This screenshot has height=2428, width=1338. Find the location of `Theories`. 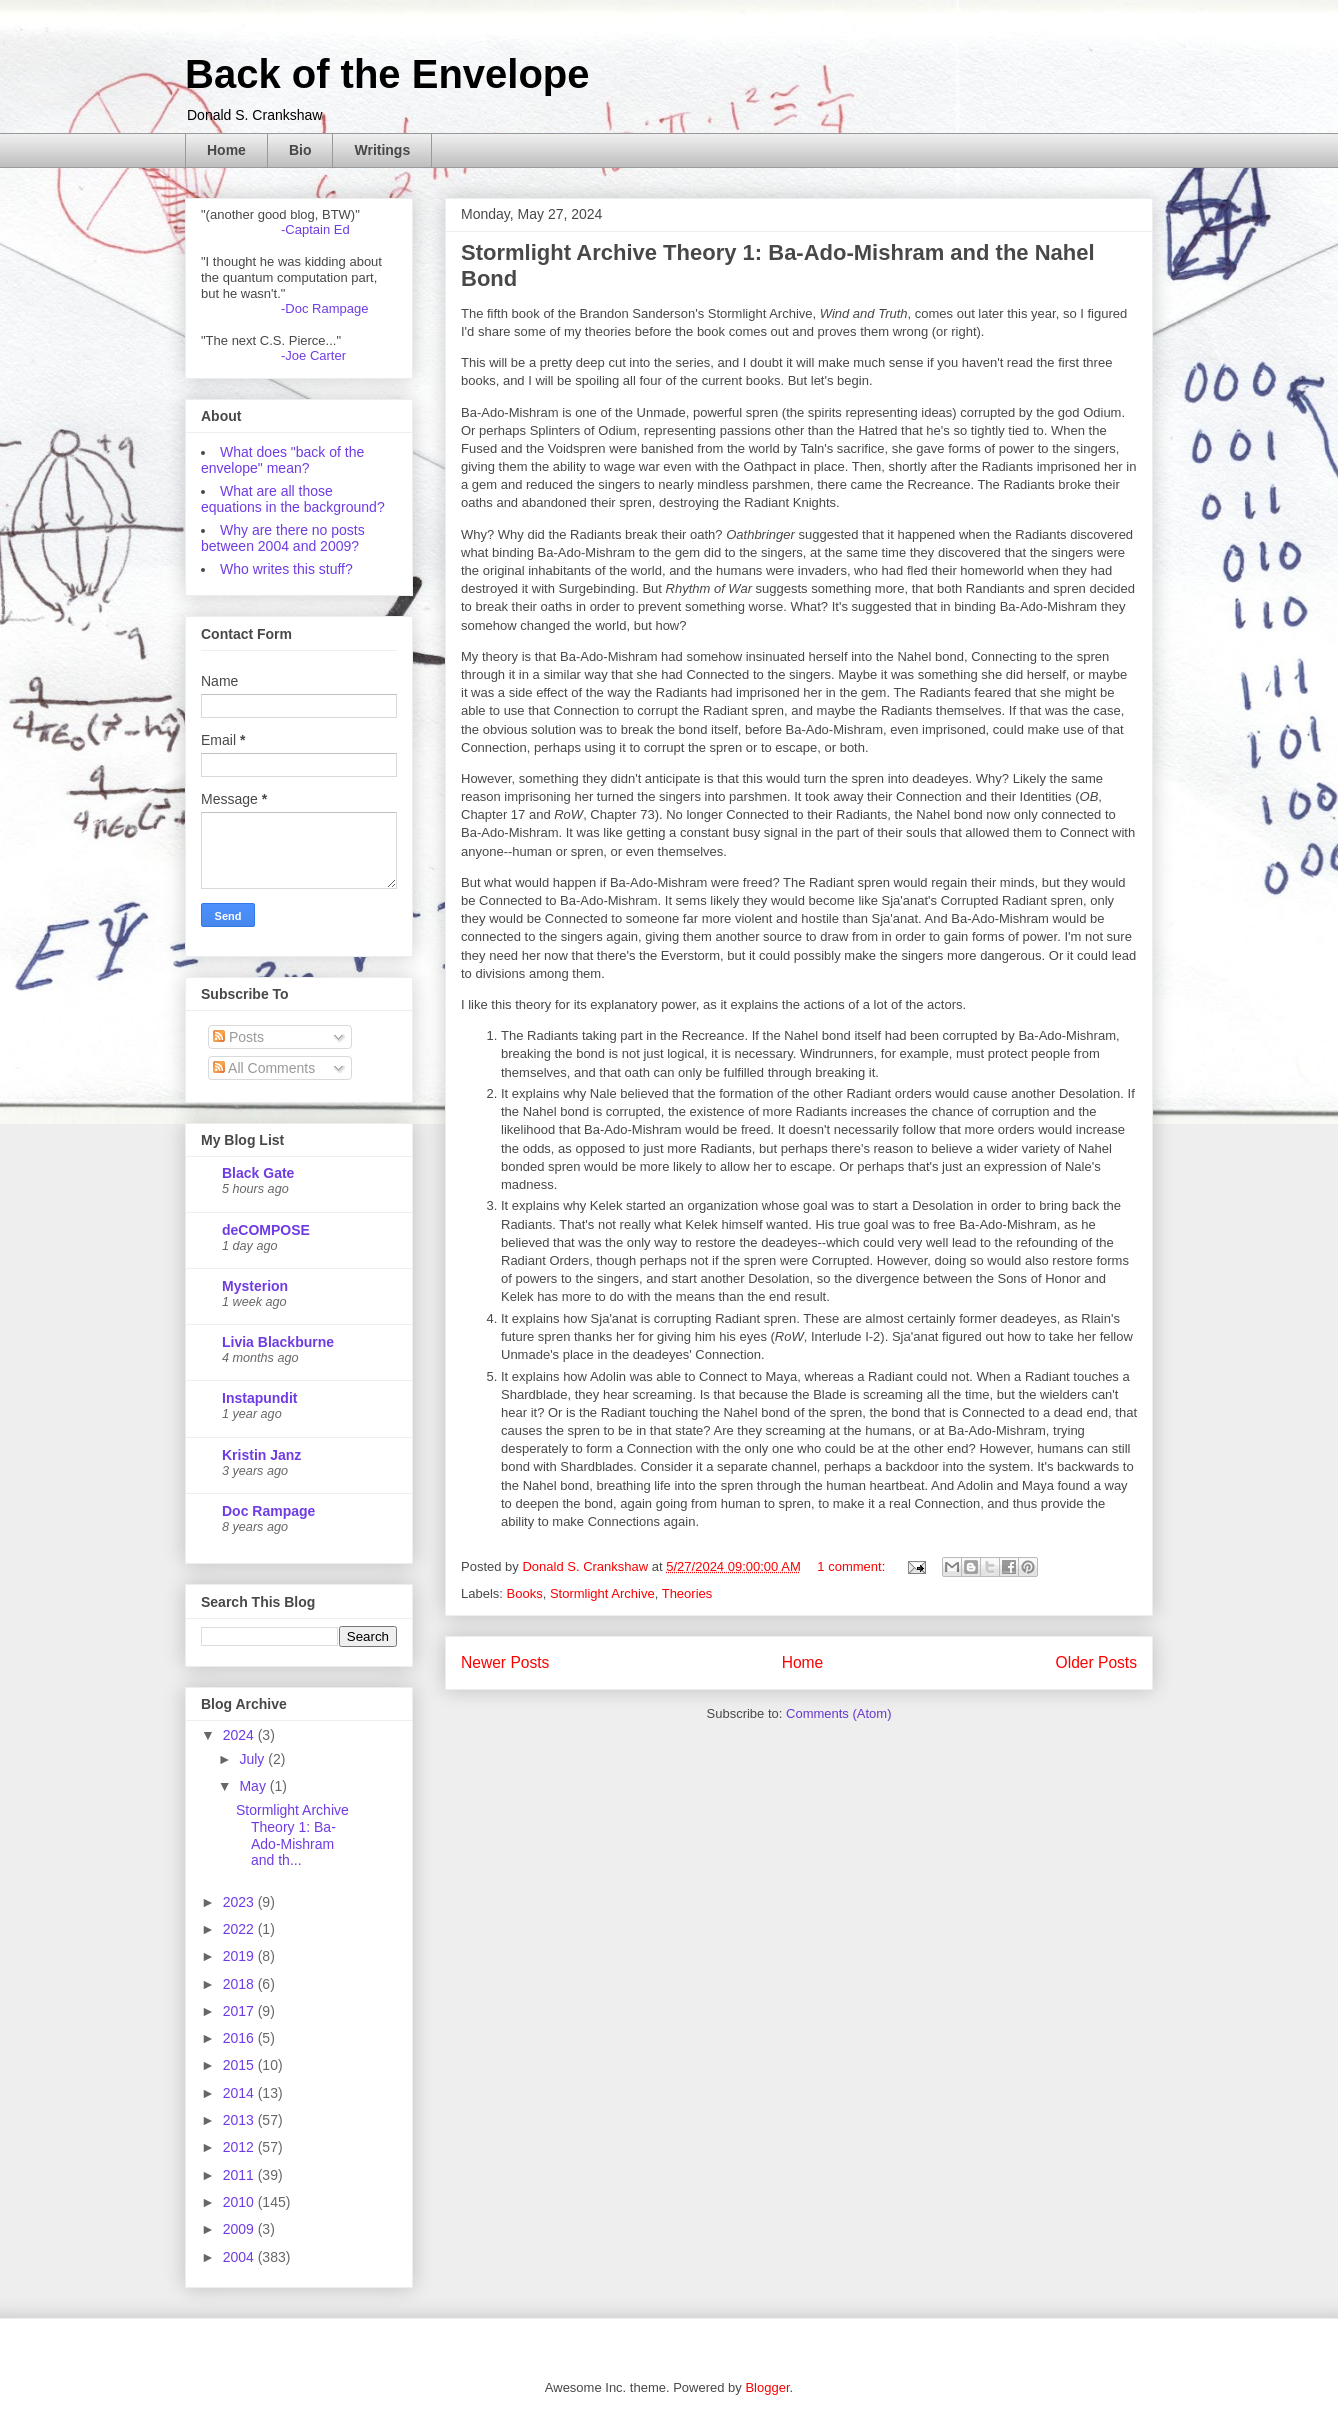

Theories is located at coordinates (687, 1593).